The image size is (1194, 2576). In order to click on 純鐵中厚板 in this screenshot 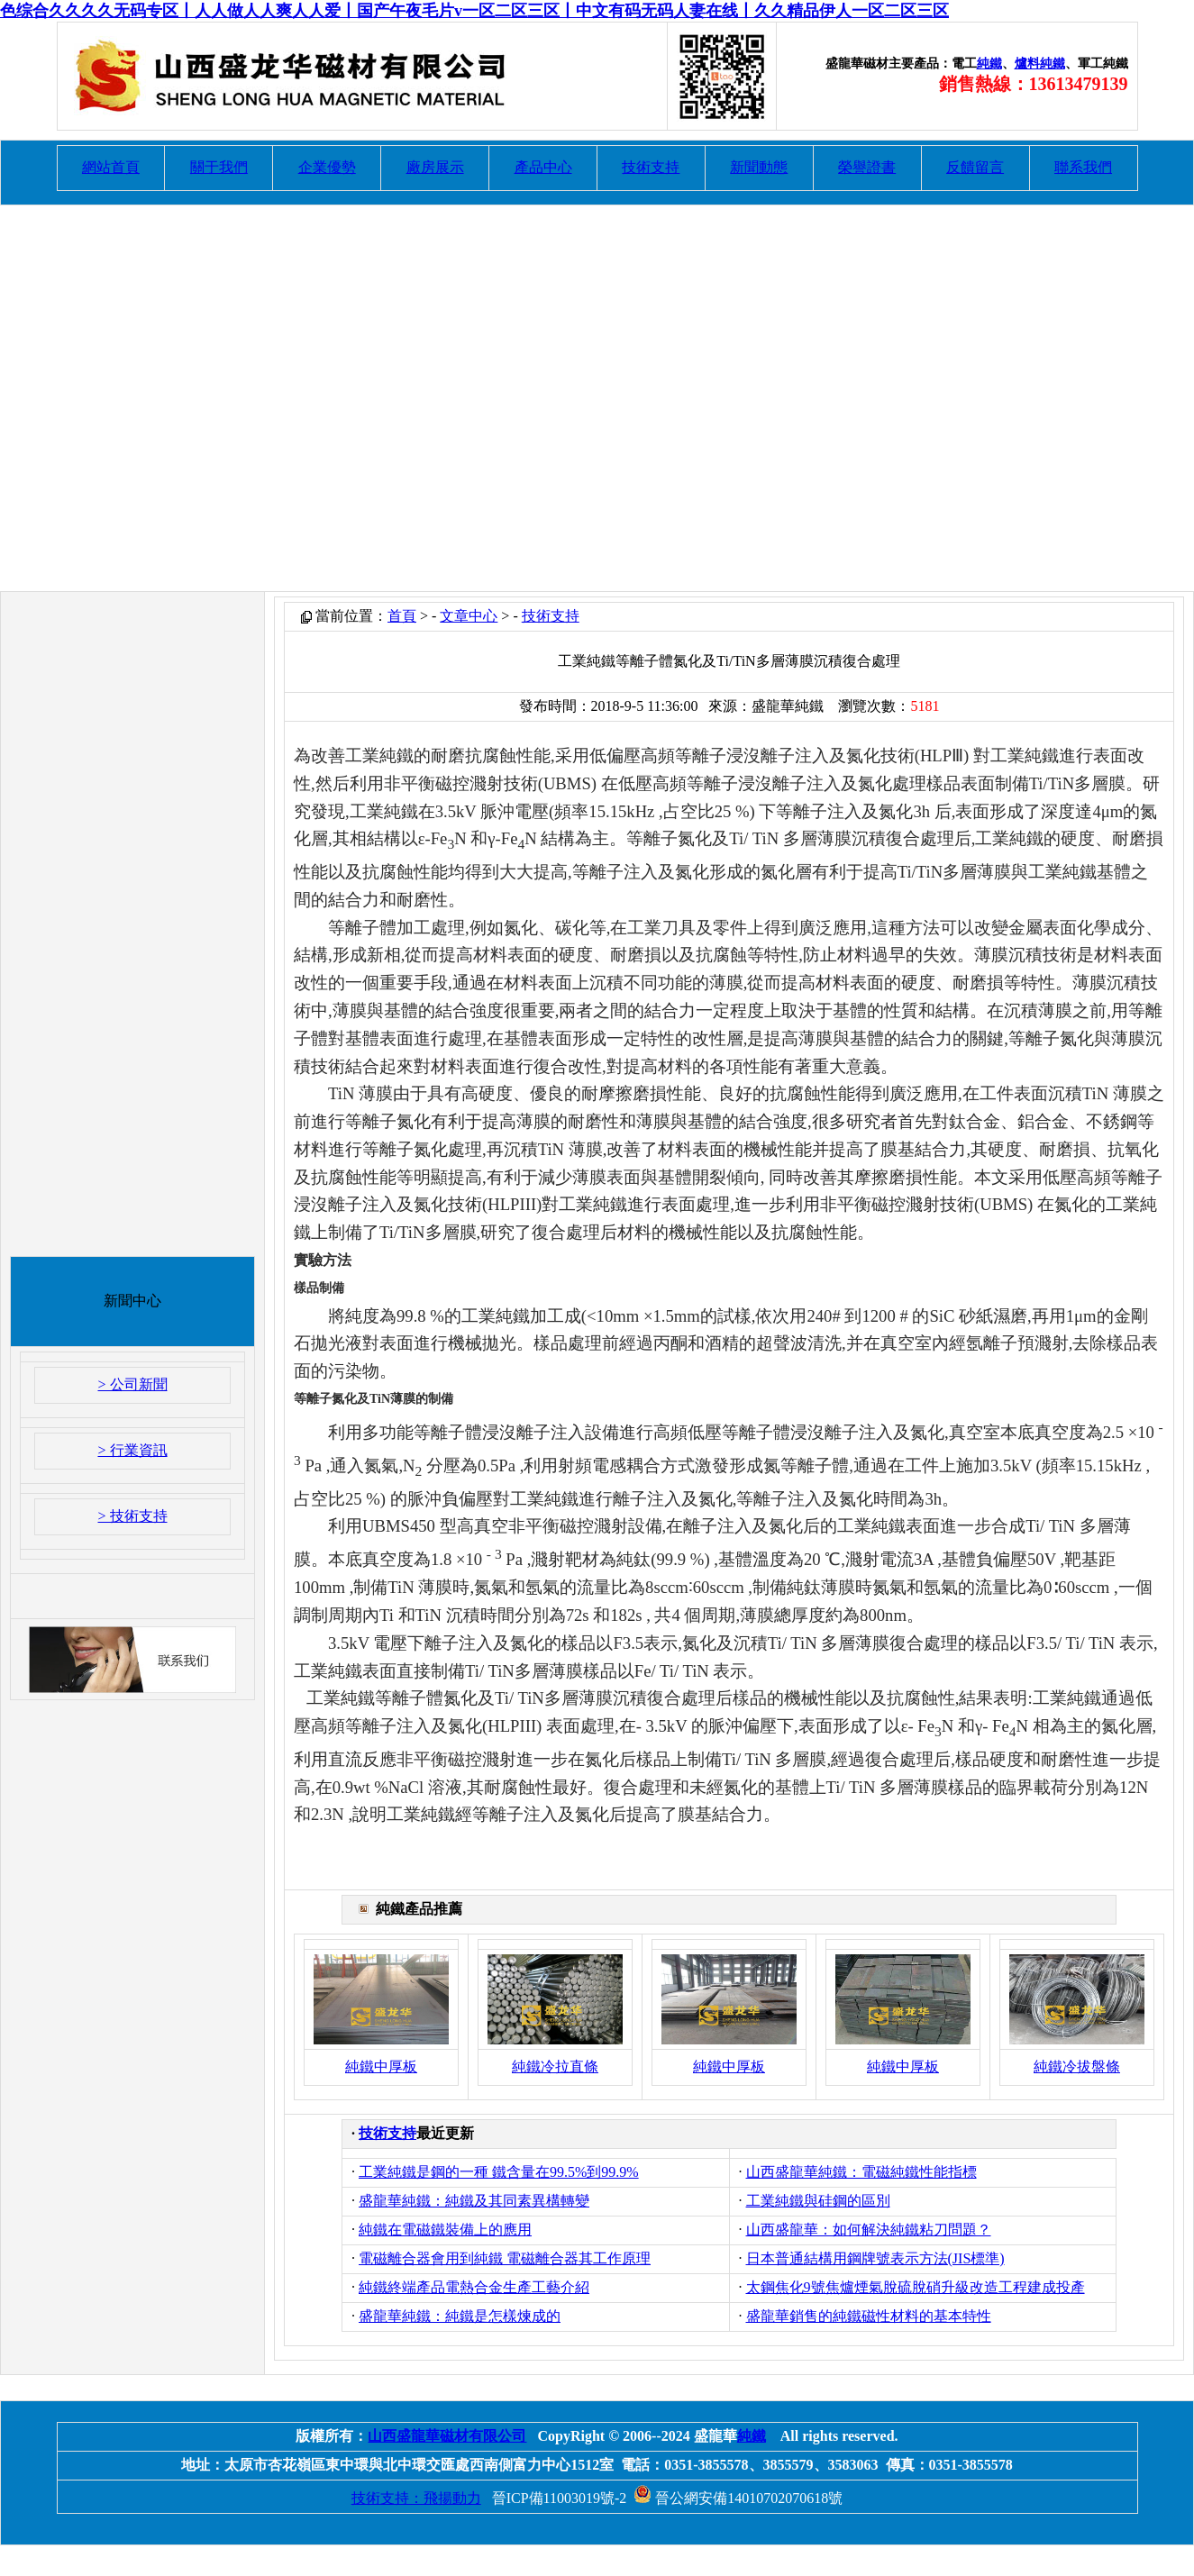, I will do `click(381, 2066)`.